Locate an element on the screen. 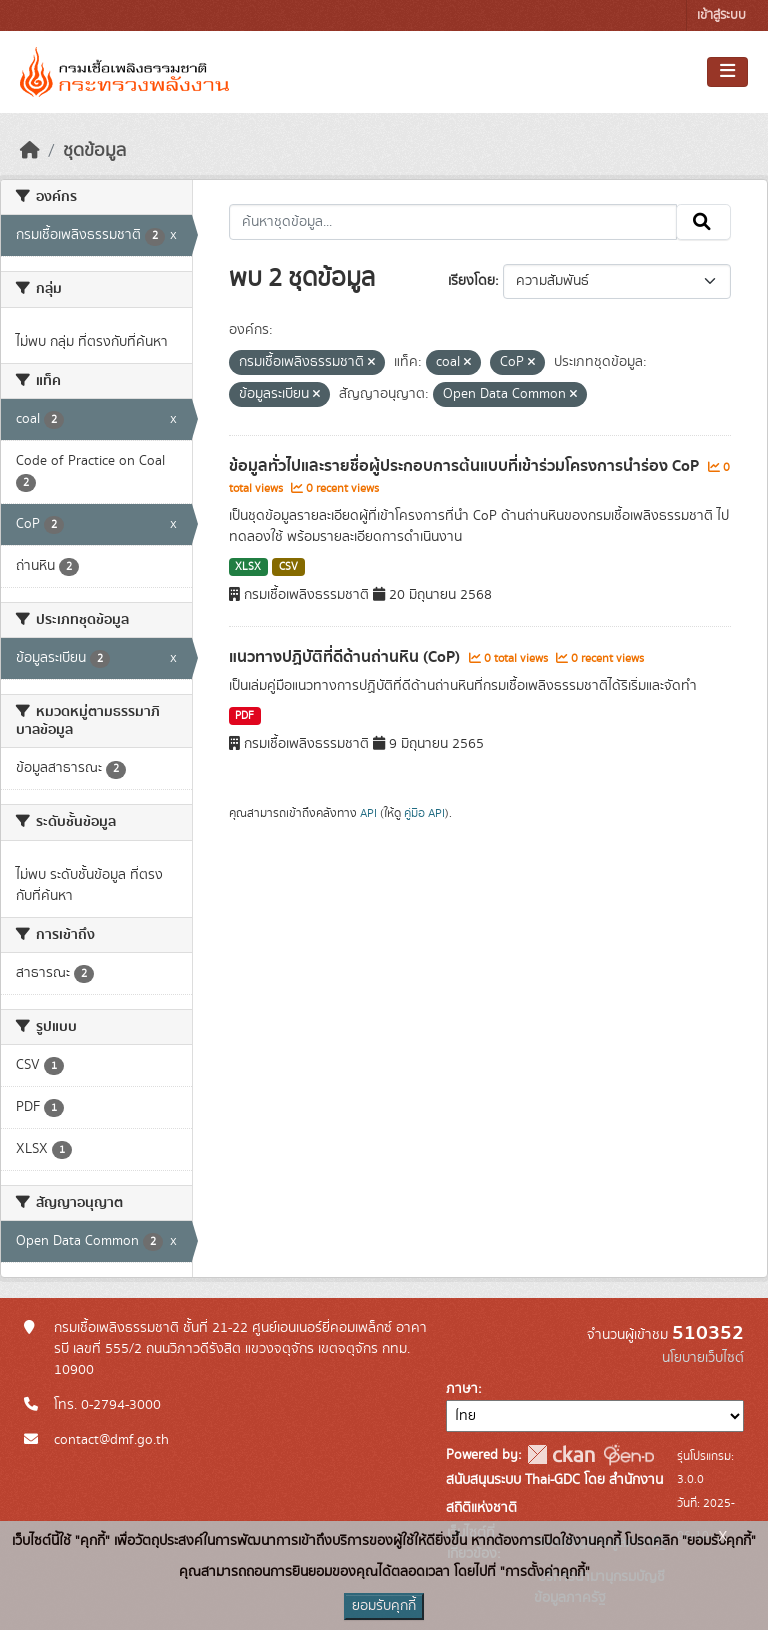  CSV is located at coordinates (288, 567).